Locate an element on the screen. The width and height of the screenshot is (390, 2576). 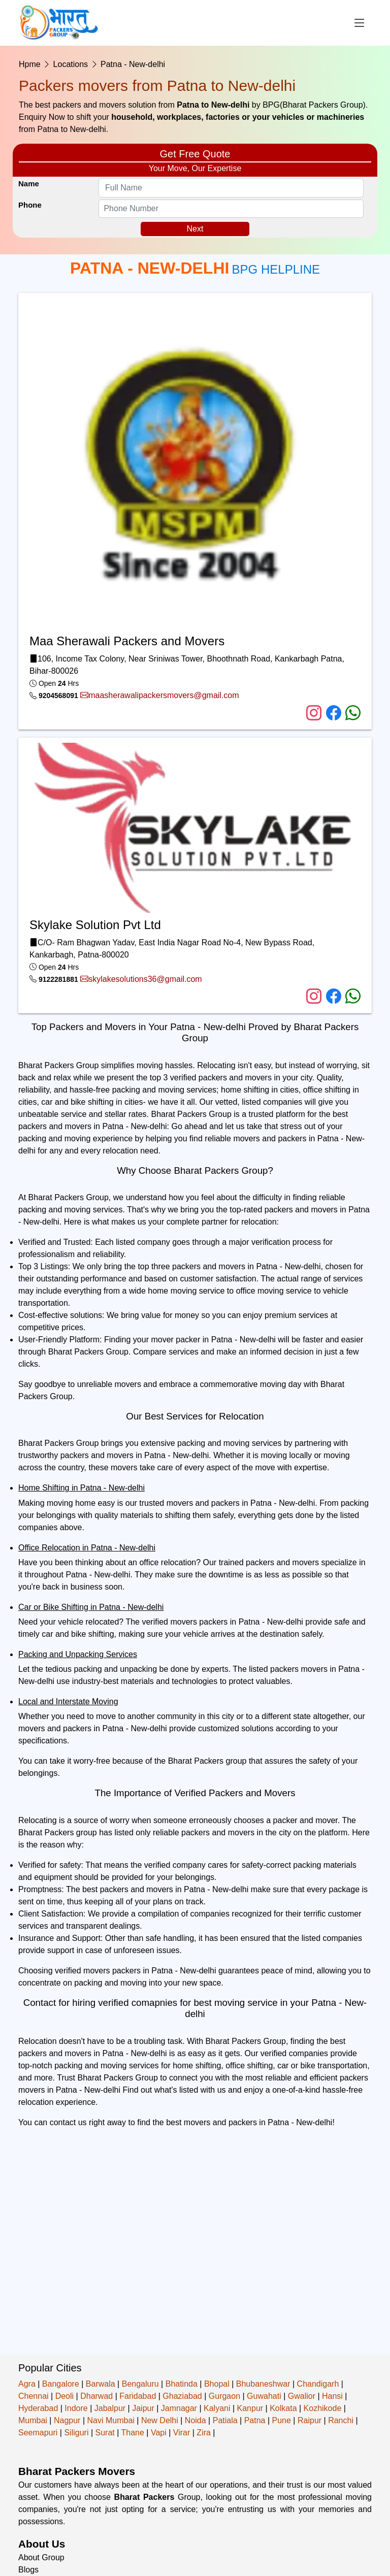
Bhopal is located at coordinates (217, 2384).